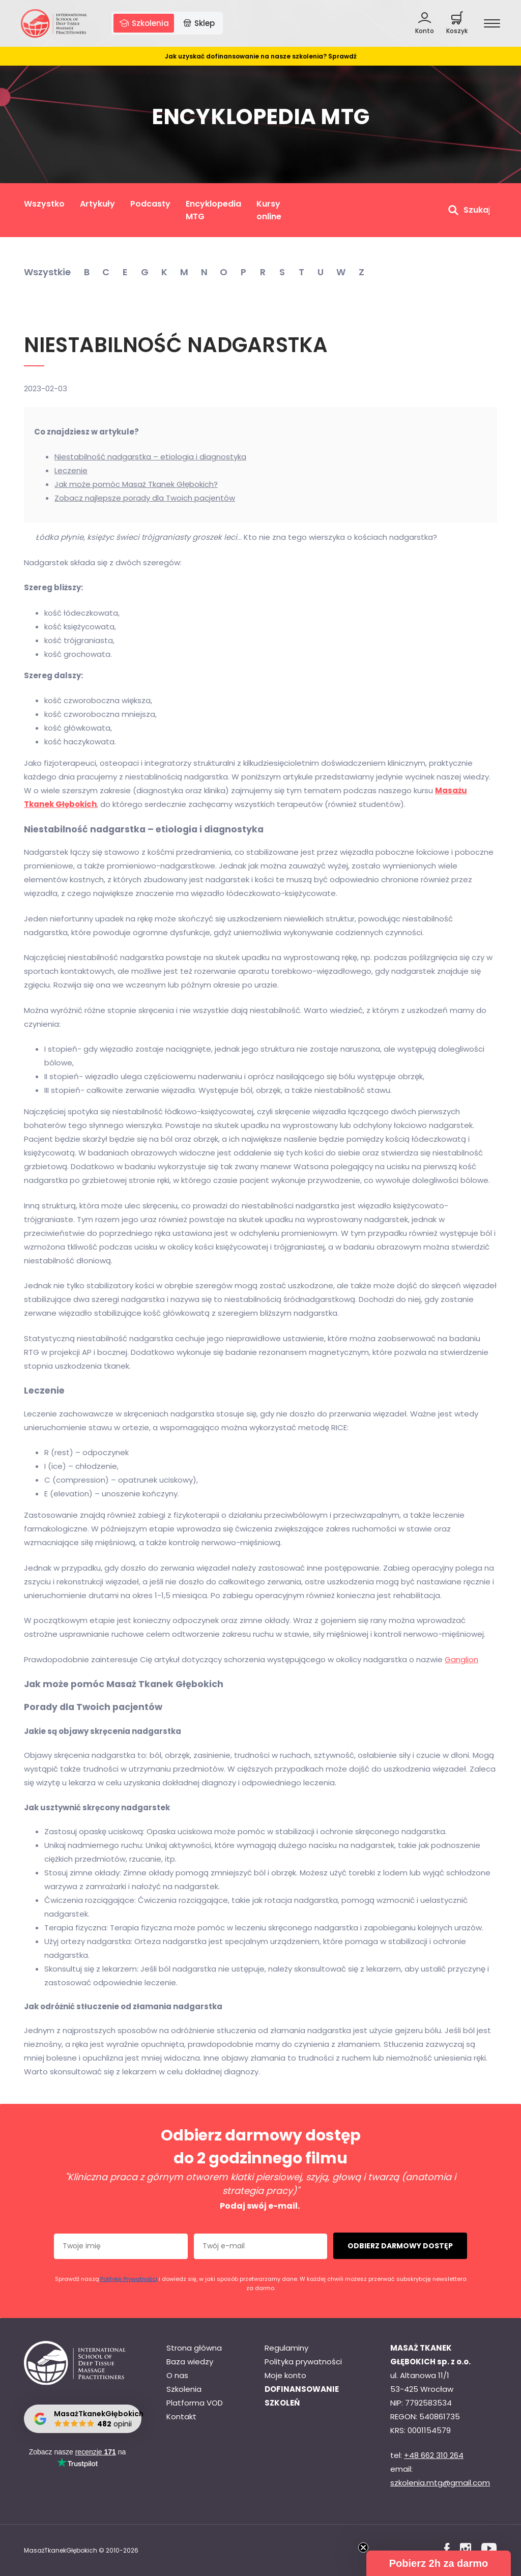 The image size is (521, 2576). Describe the element at coordinates (144, 498) in the screenshot. I see `Zobacz najlepsze porady dla Twoich pacjentów` at that location.